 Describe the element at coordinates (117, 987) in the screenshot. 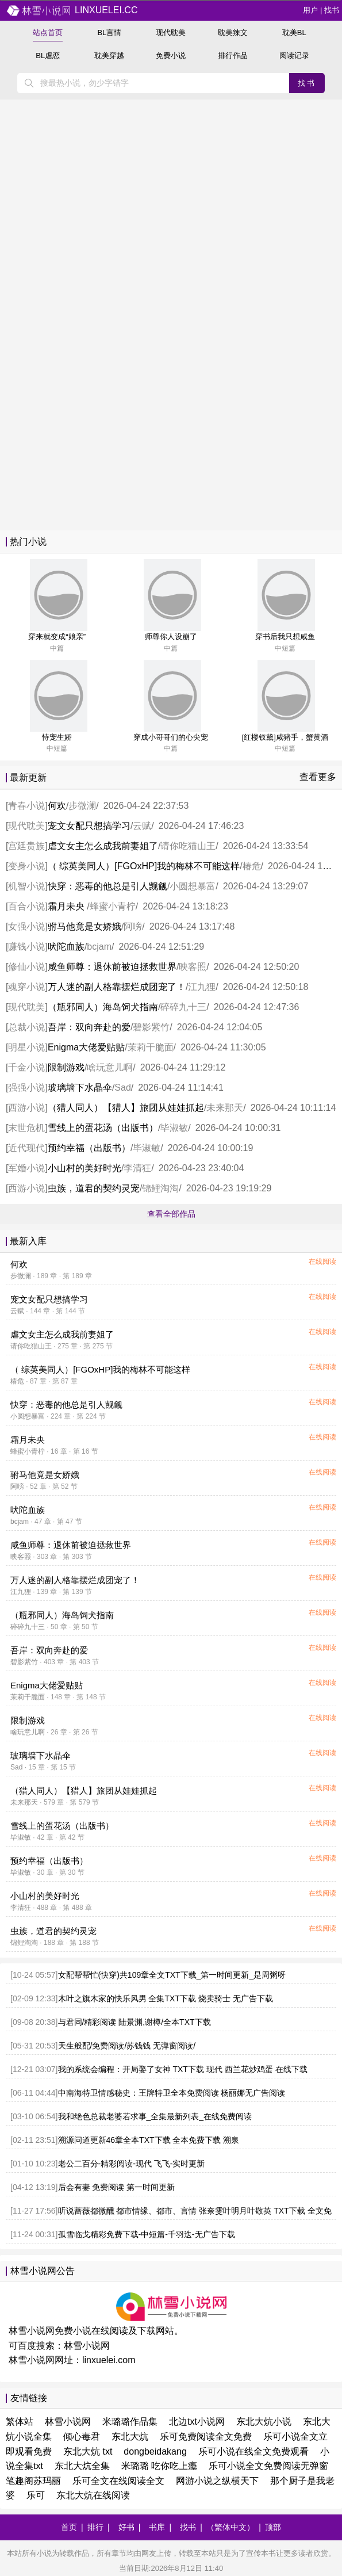

I see `万人迷的副人格靠摆烂成团宠了！` at that location.